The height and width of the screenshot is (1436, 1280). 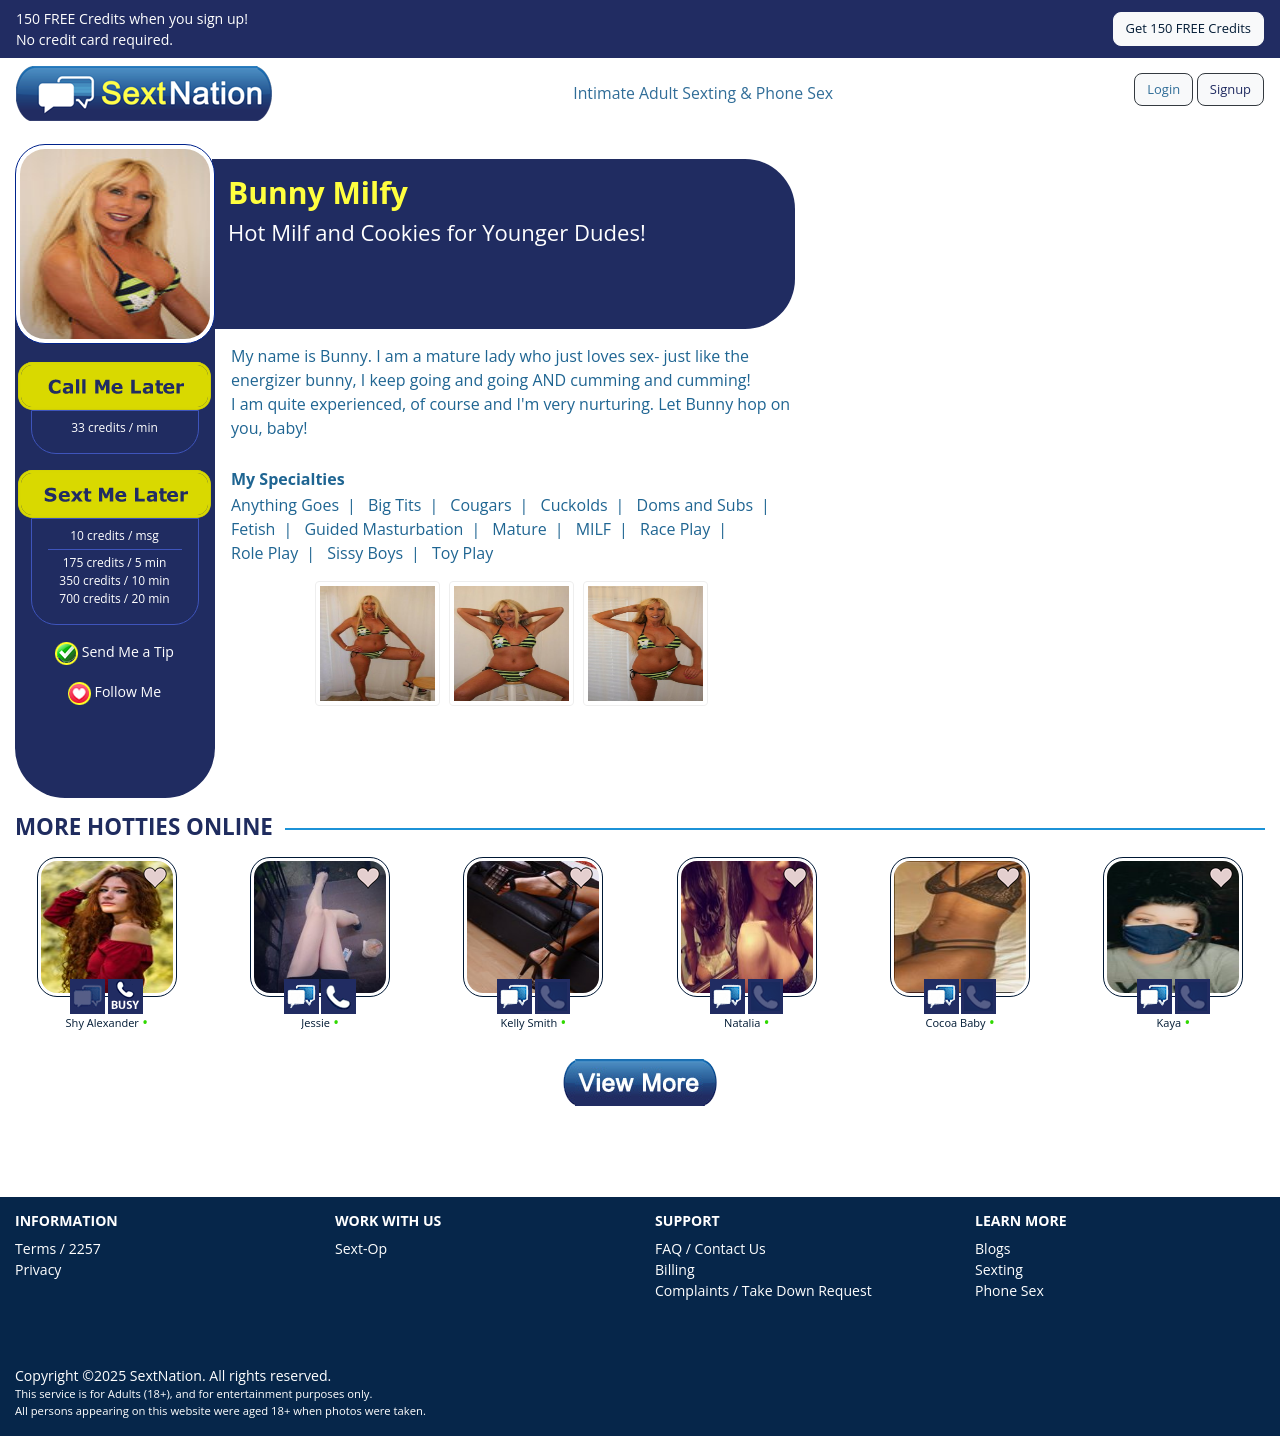 What do you see at coordinates (38, 1269) in the screenshot?
I see `Privacy` at bounding box center [38, 1269].